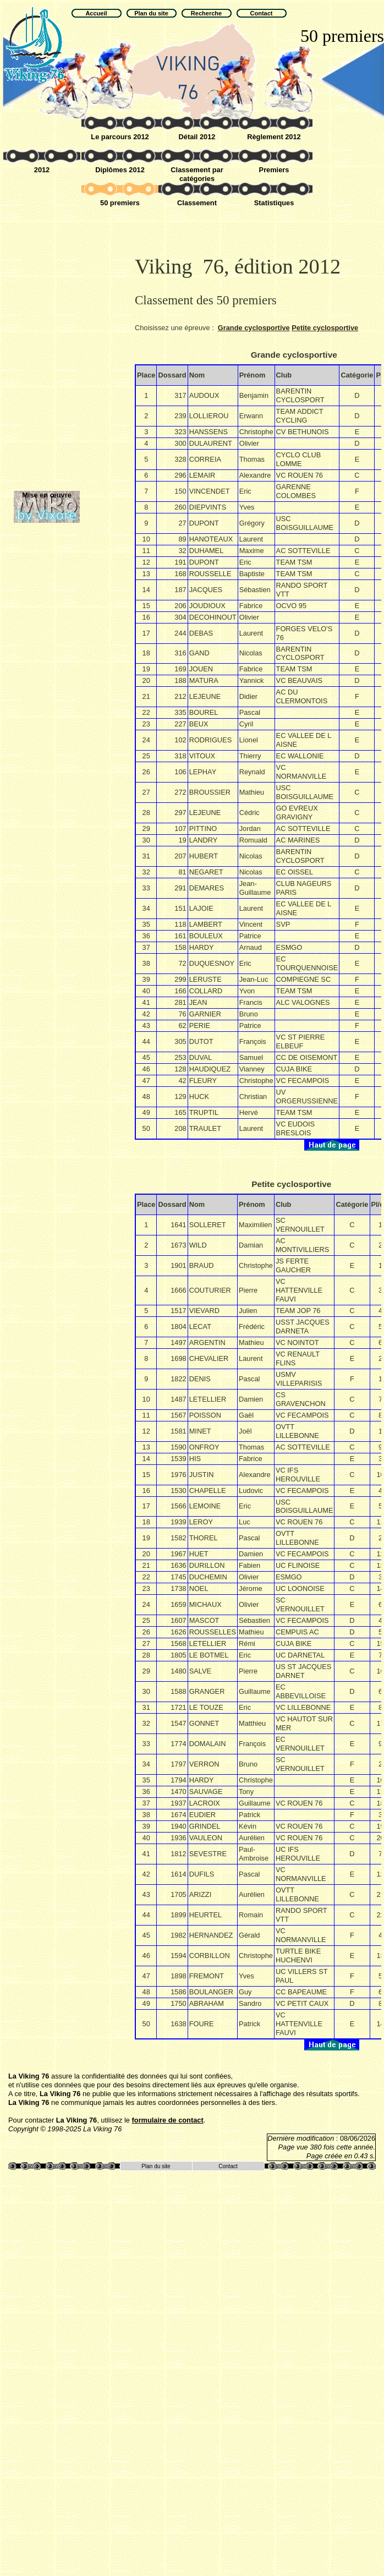 This screenshot has width=384, height=2576. What do you see at coordinates (168, 2120) in the screenshot?
I see `formulaire de contact` at bounding box center [168, 2120].